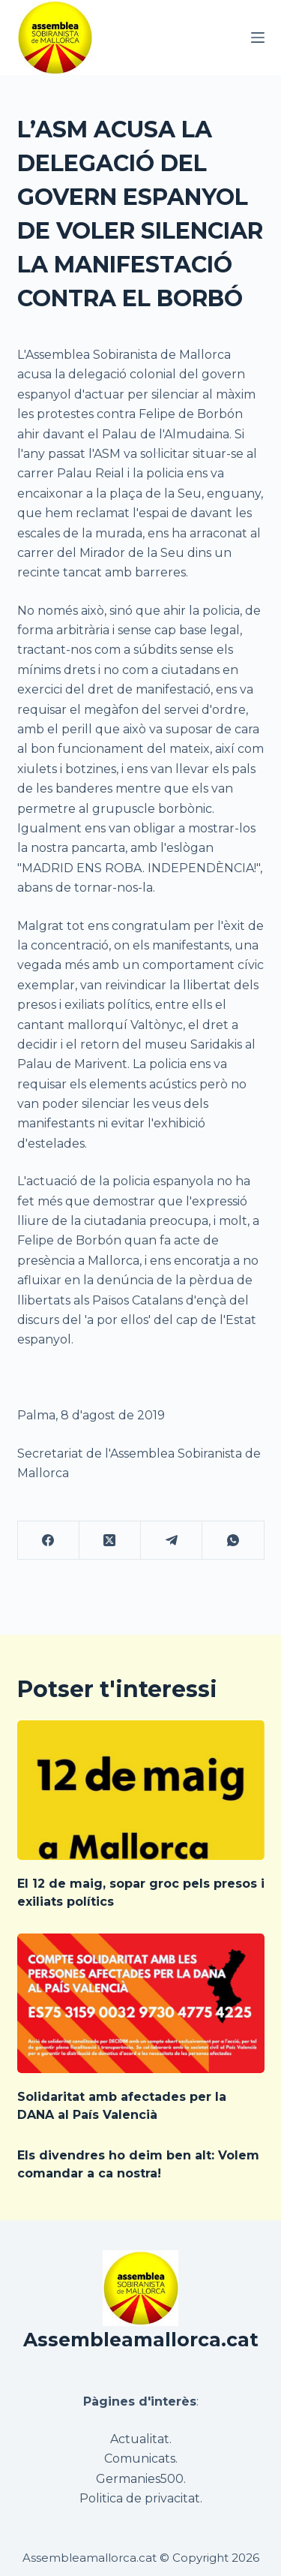  What do you see at coordinates (141, 2458) in the screenshot?
I see `Comunicats.` at bounding box center [141, 2458].